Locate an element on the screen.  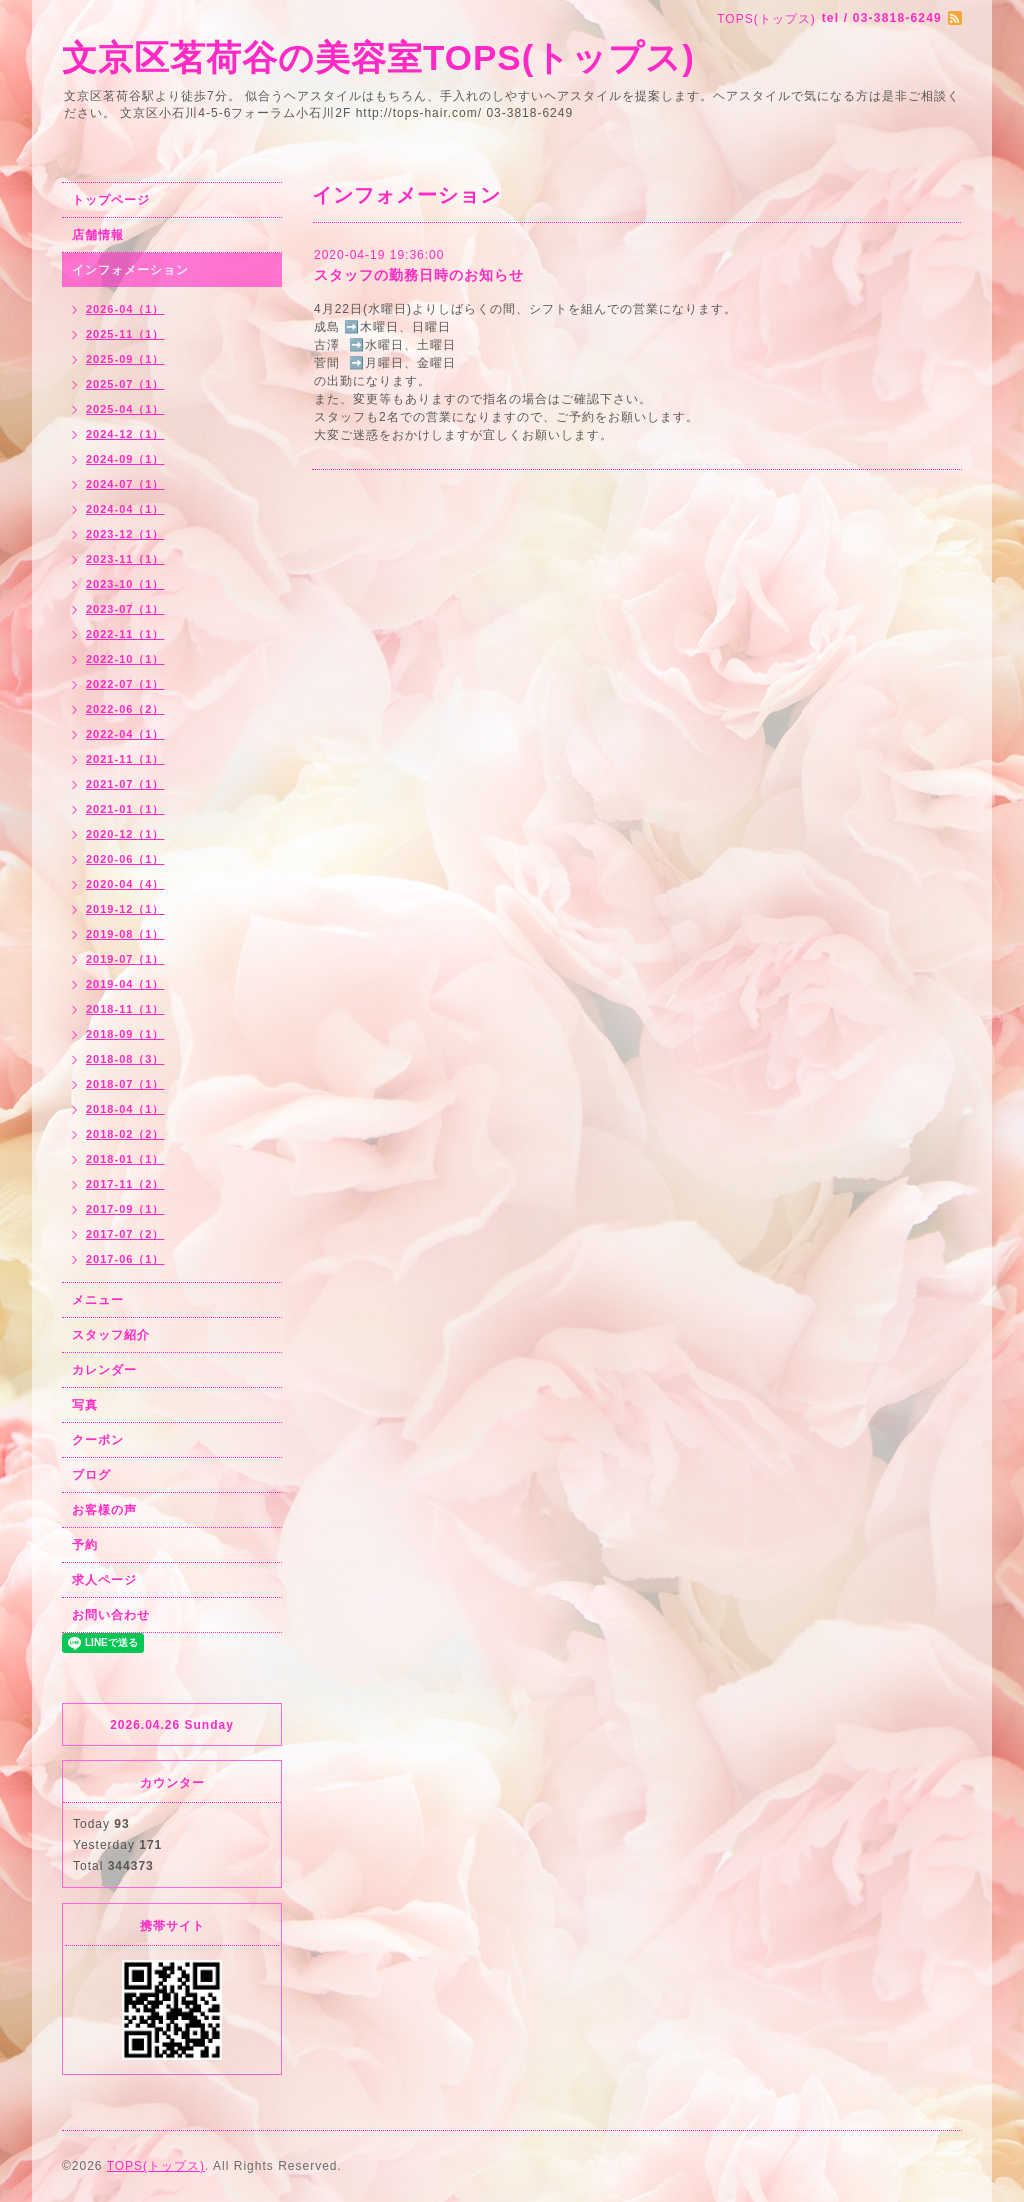
お客様の声 is located at coordinates (104, 1510).